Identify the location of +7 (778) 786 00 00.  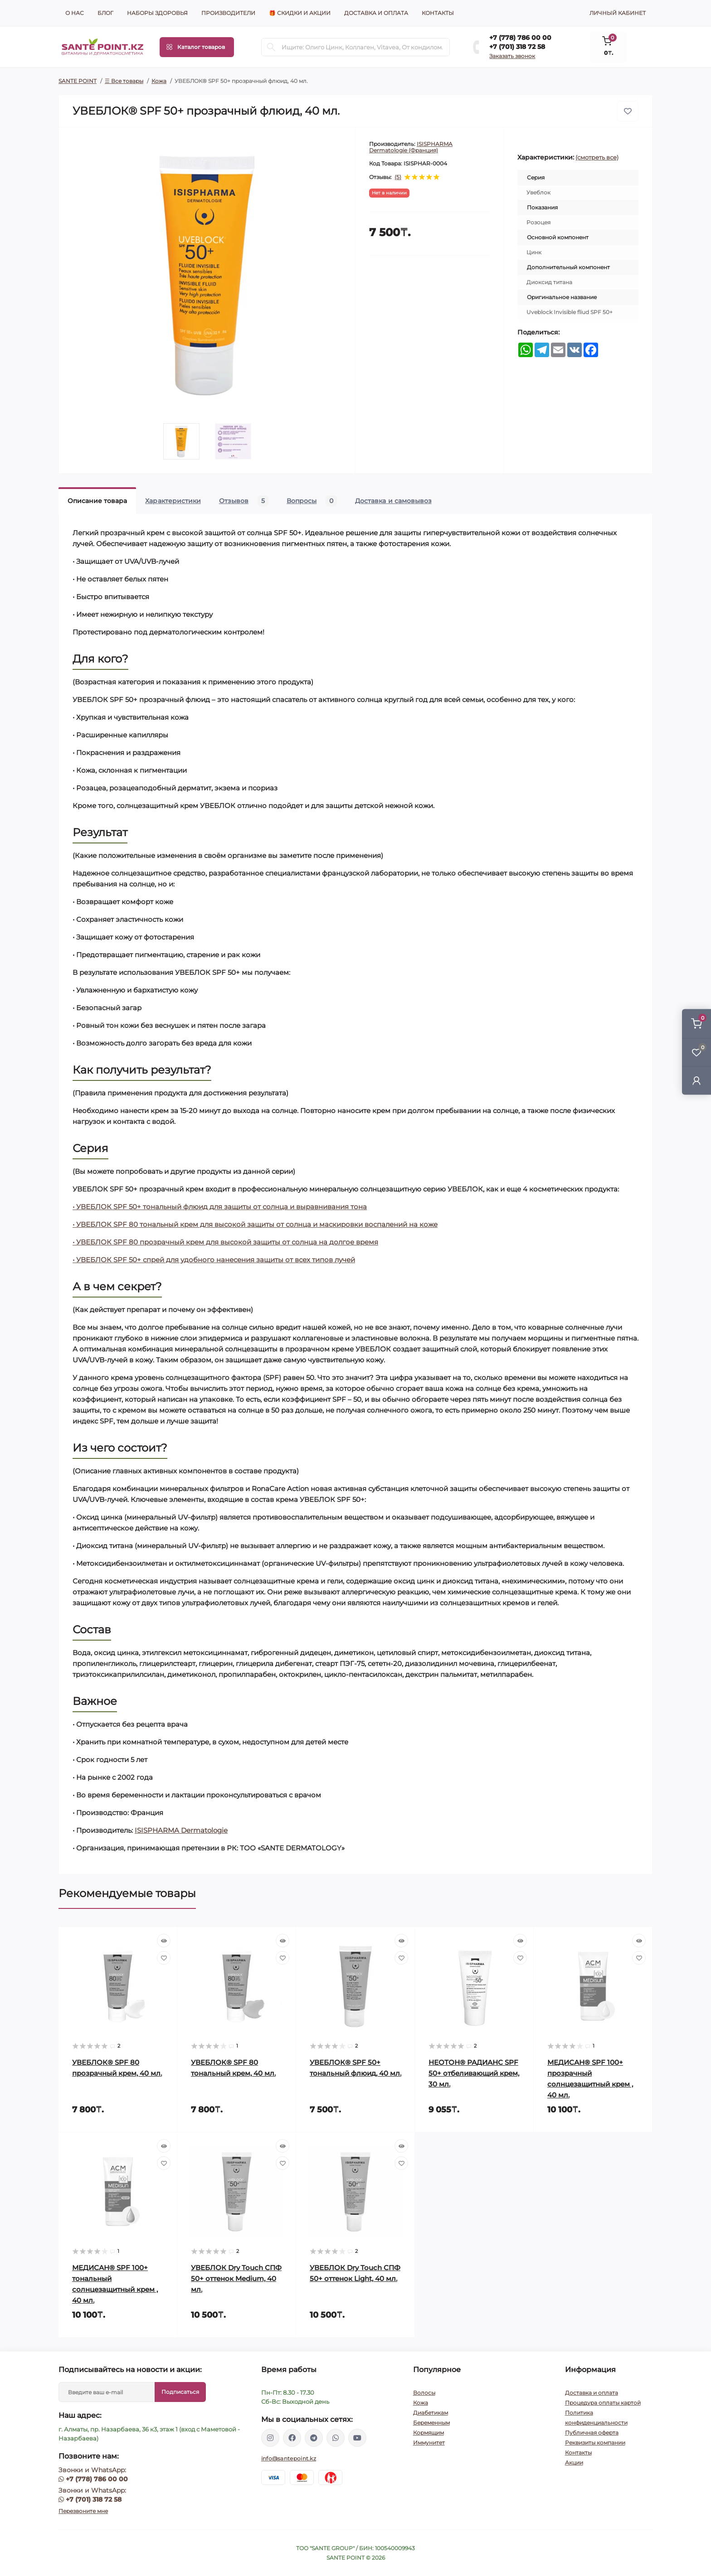
(520, 38).